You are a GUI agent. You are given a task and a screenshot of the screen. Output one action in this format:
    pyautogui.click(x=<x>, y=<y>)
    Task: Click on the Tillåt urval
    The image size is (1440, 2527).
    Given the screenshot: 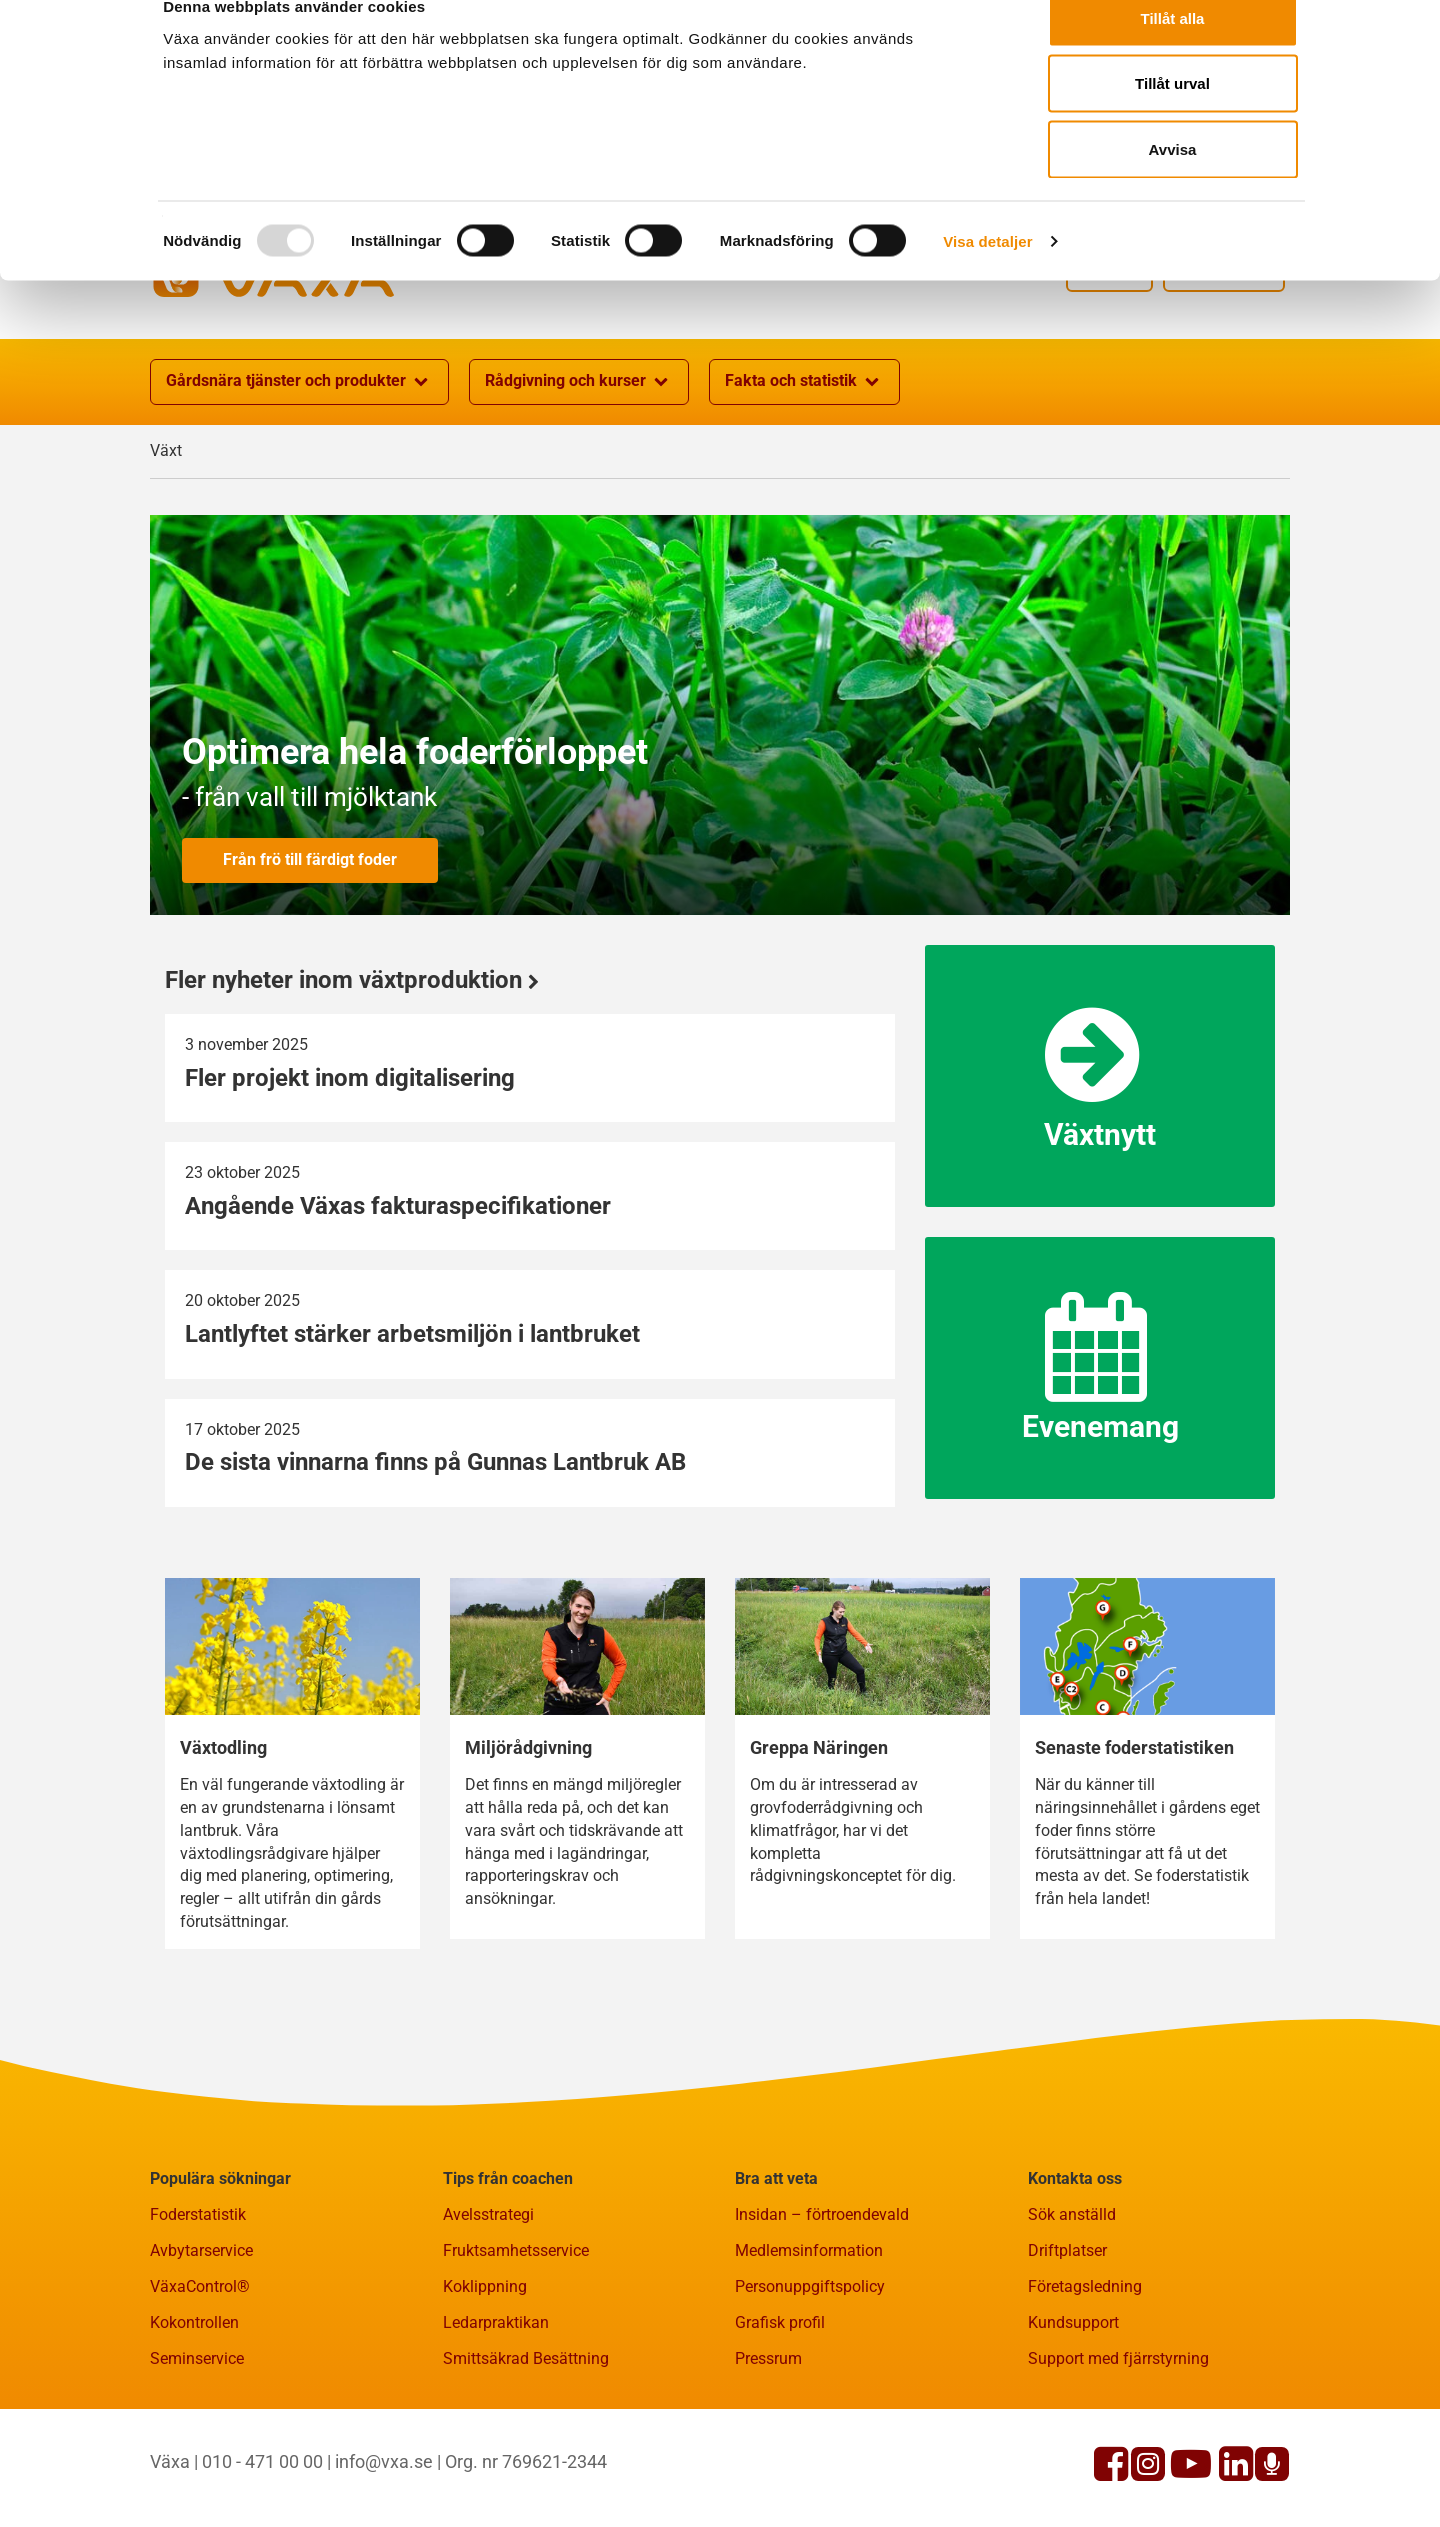 What is the action you would take?
    pyautogui.click(x=1172, y=118)
    